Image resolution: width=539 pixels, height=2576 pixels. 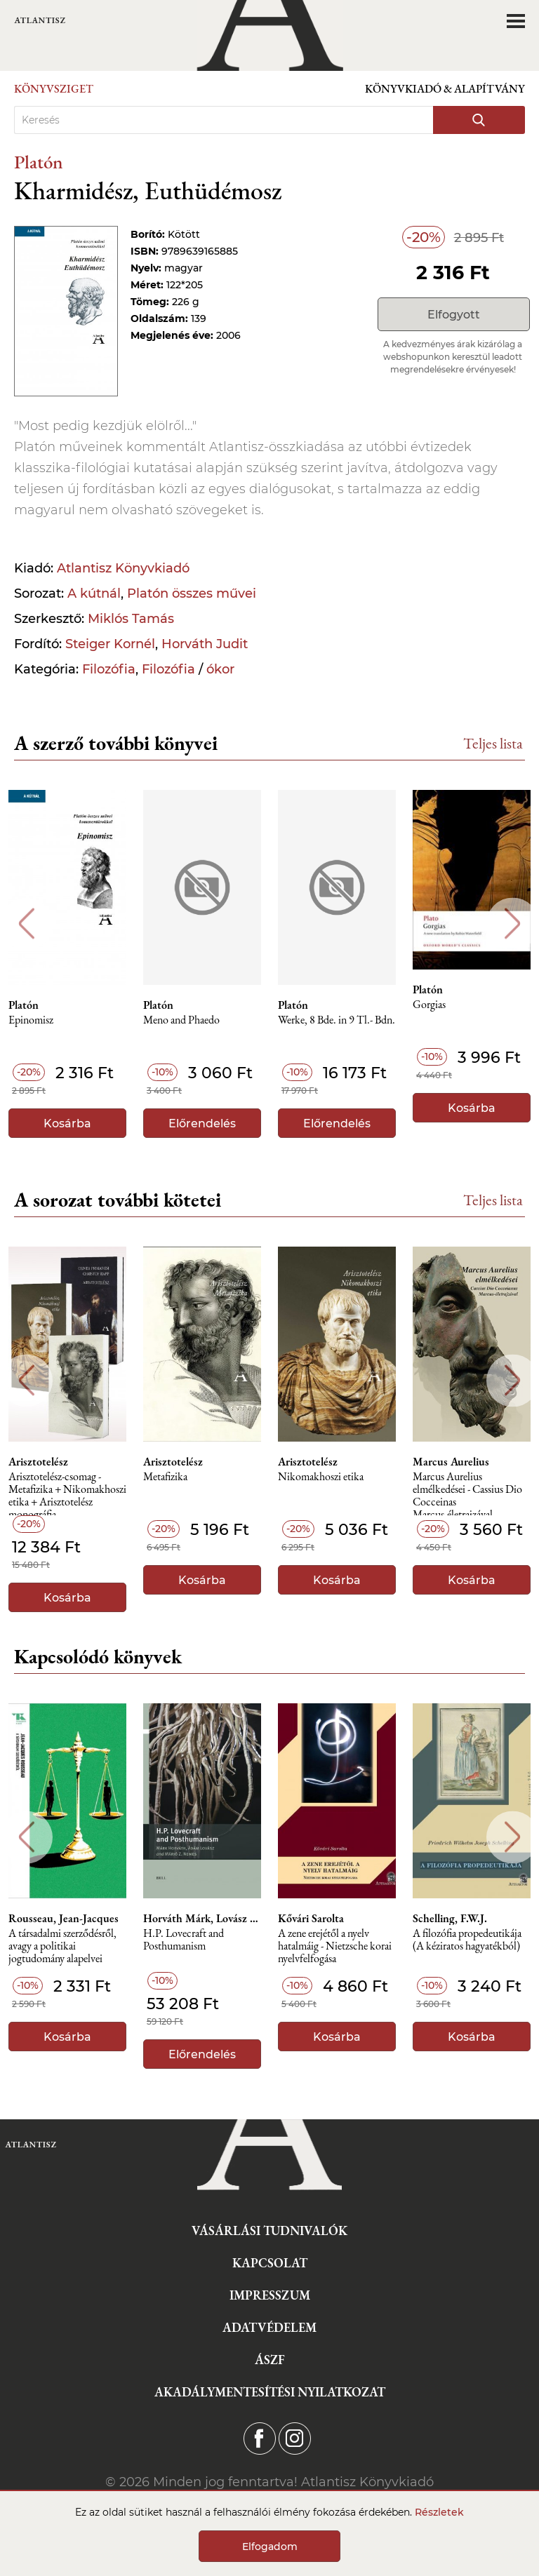 What do you see at coordinates (512, 923) in the screenshot?
I see `Next` at bounding box center [512, 923].